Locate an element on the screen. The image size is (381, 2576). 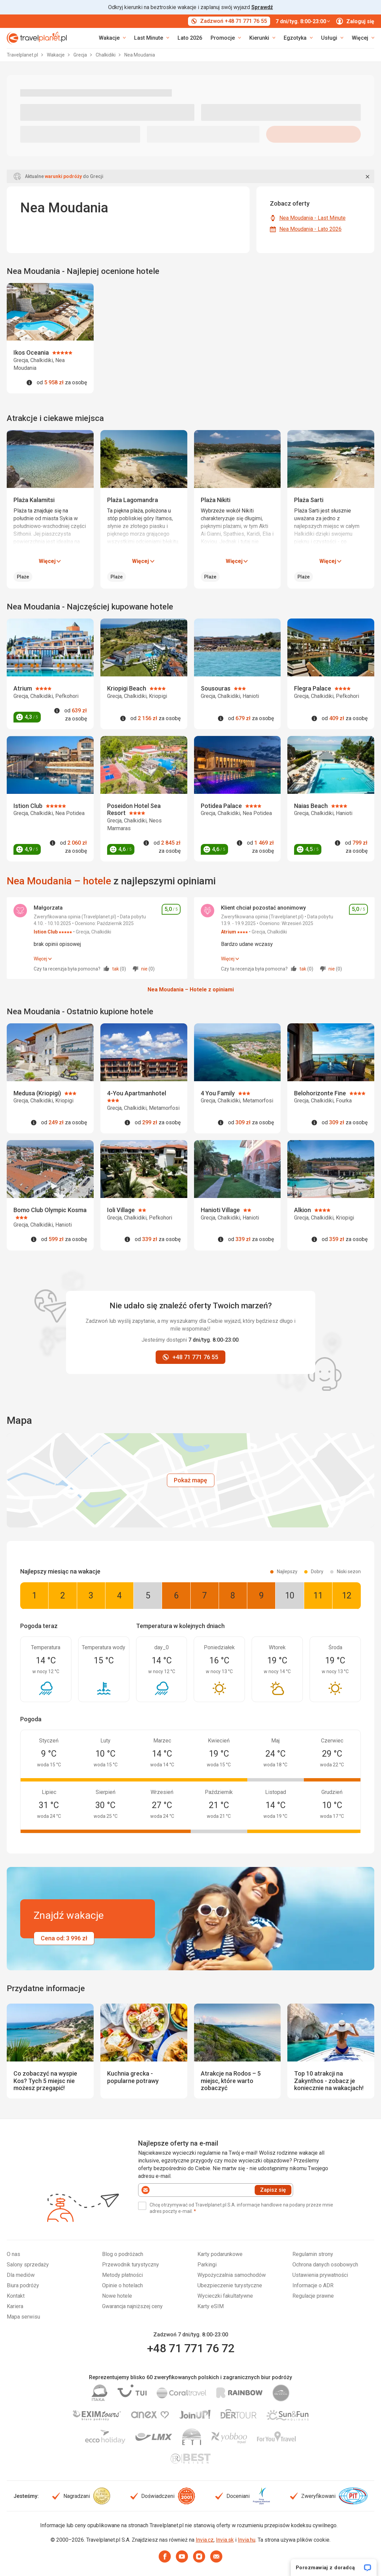
Invia.sk is located at coordinates (225, 2540).